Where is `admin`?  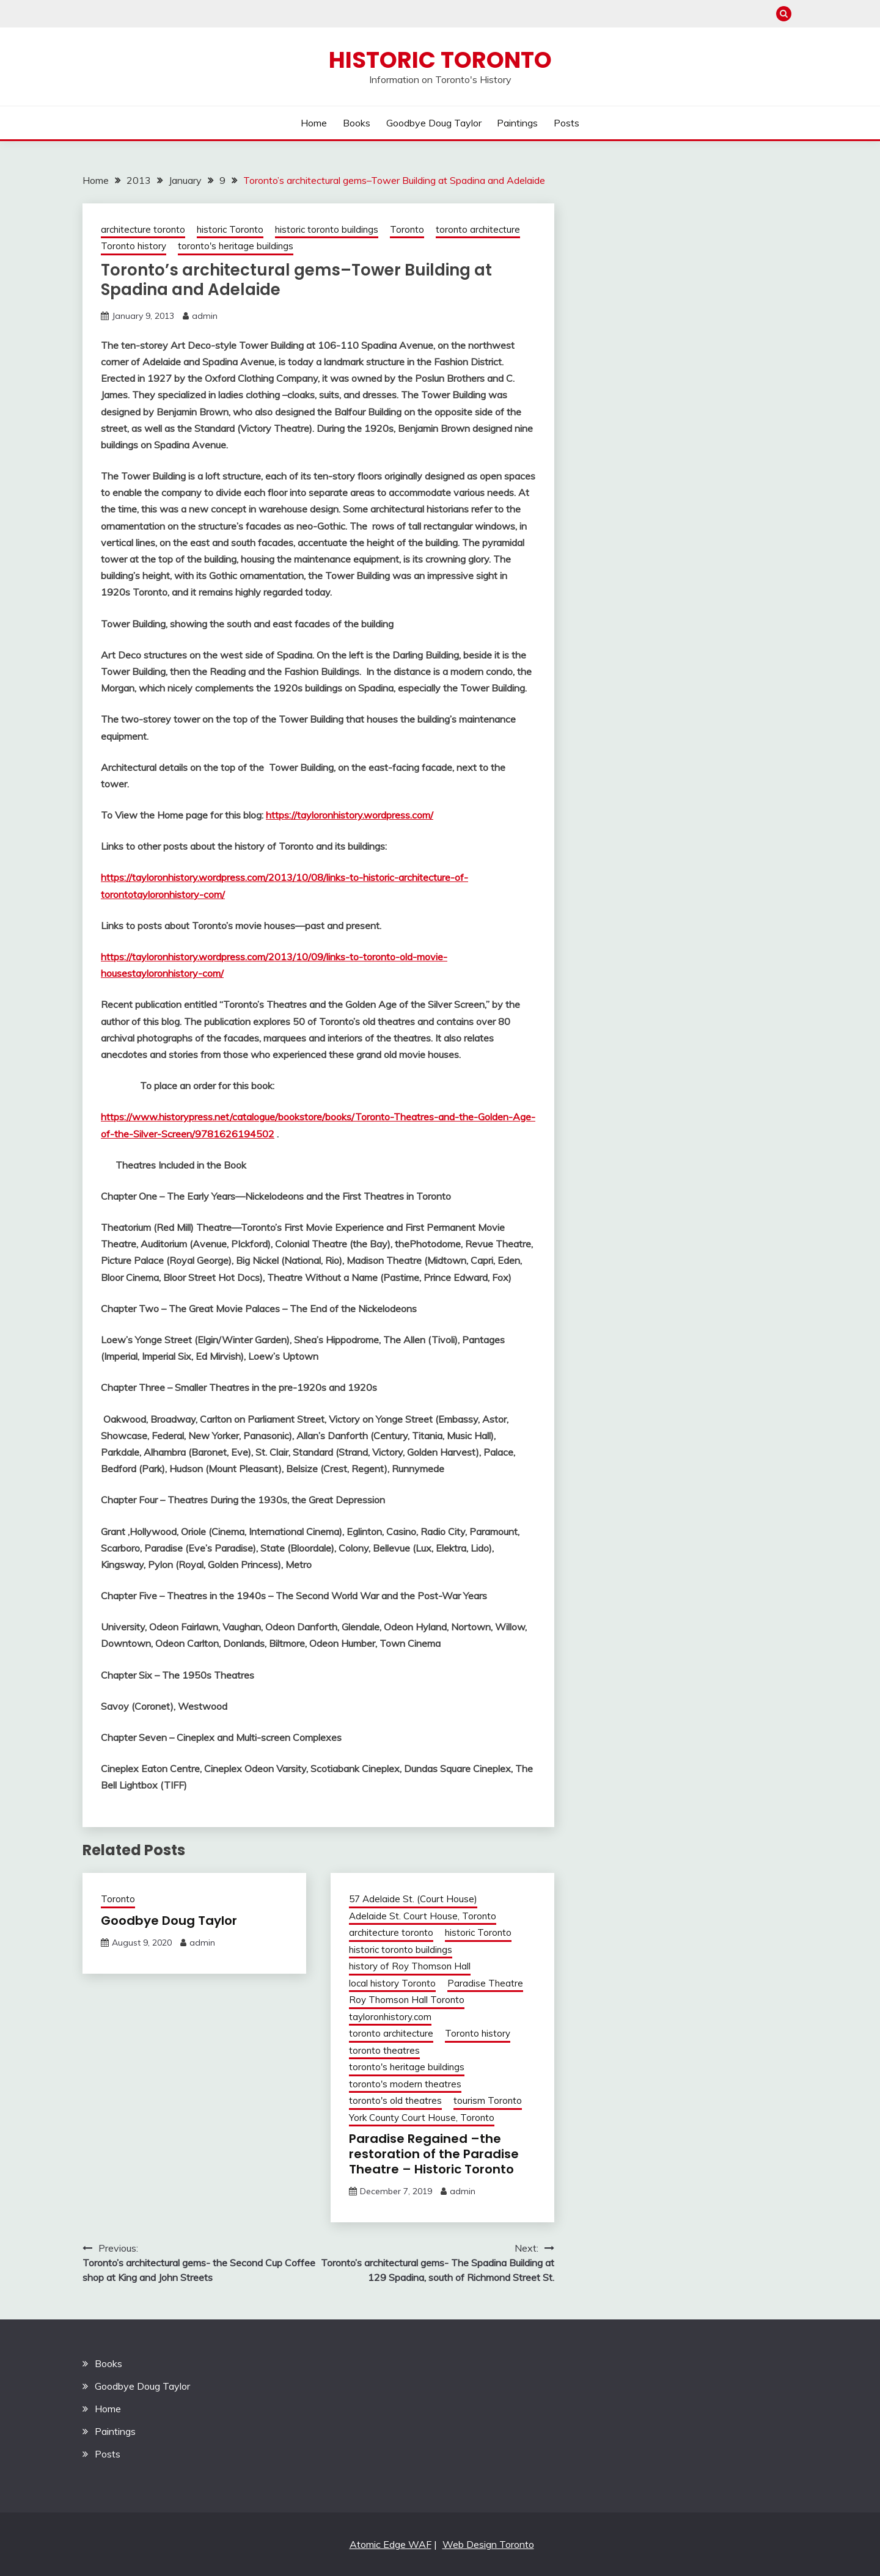 admin is located at coordinates (205, 315).